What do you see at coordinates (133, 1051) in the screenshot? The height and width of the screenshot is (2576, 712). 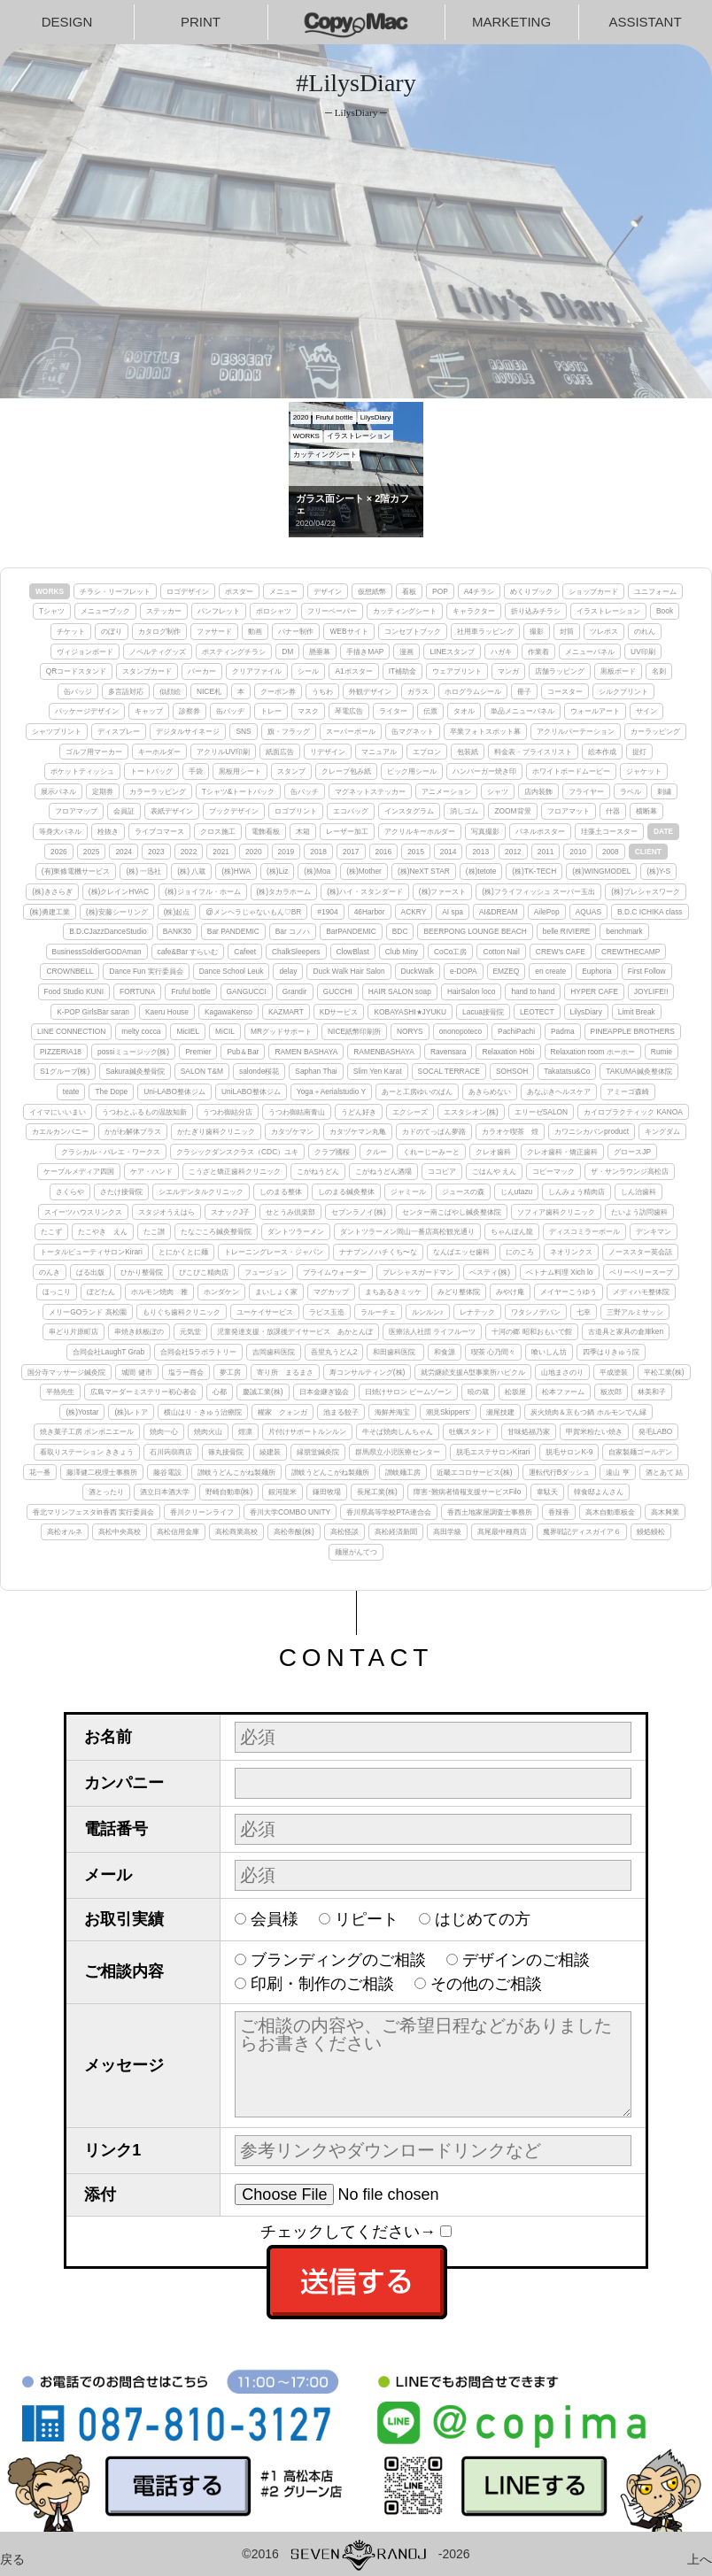 I see `possiミュージック(株)` at bounding box center [133, 1051].